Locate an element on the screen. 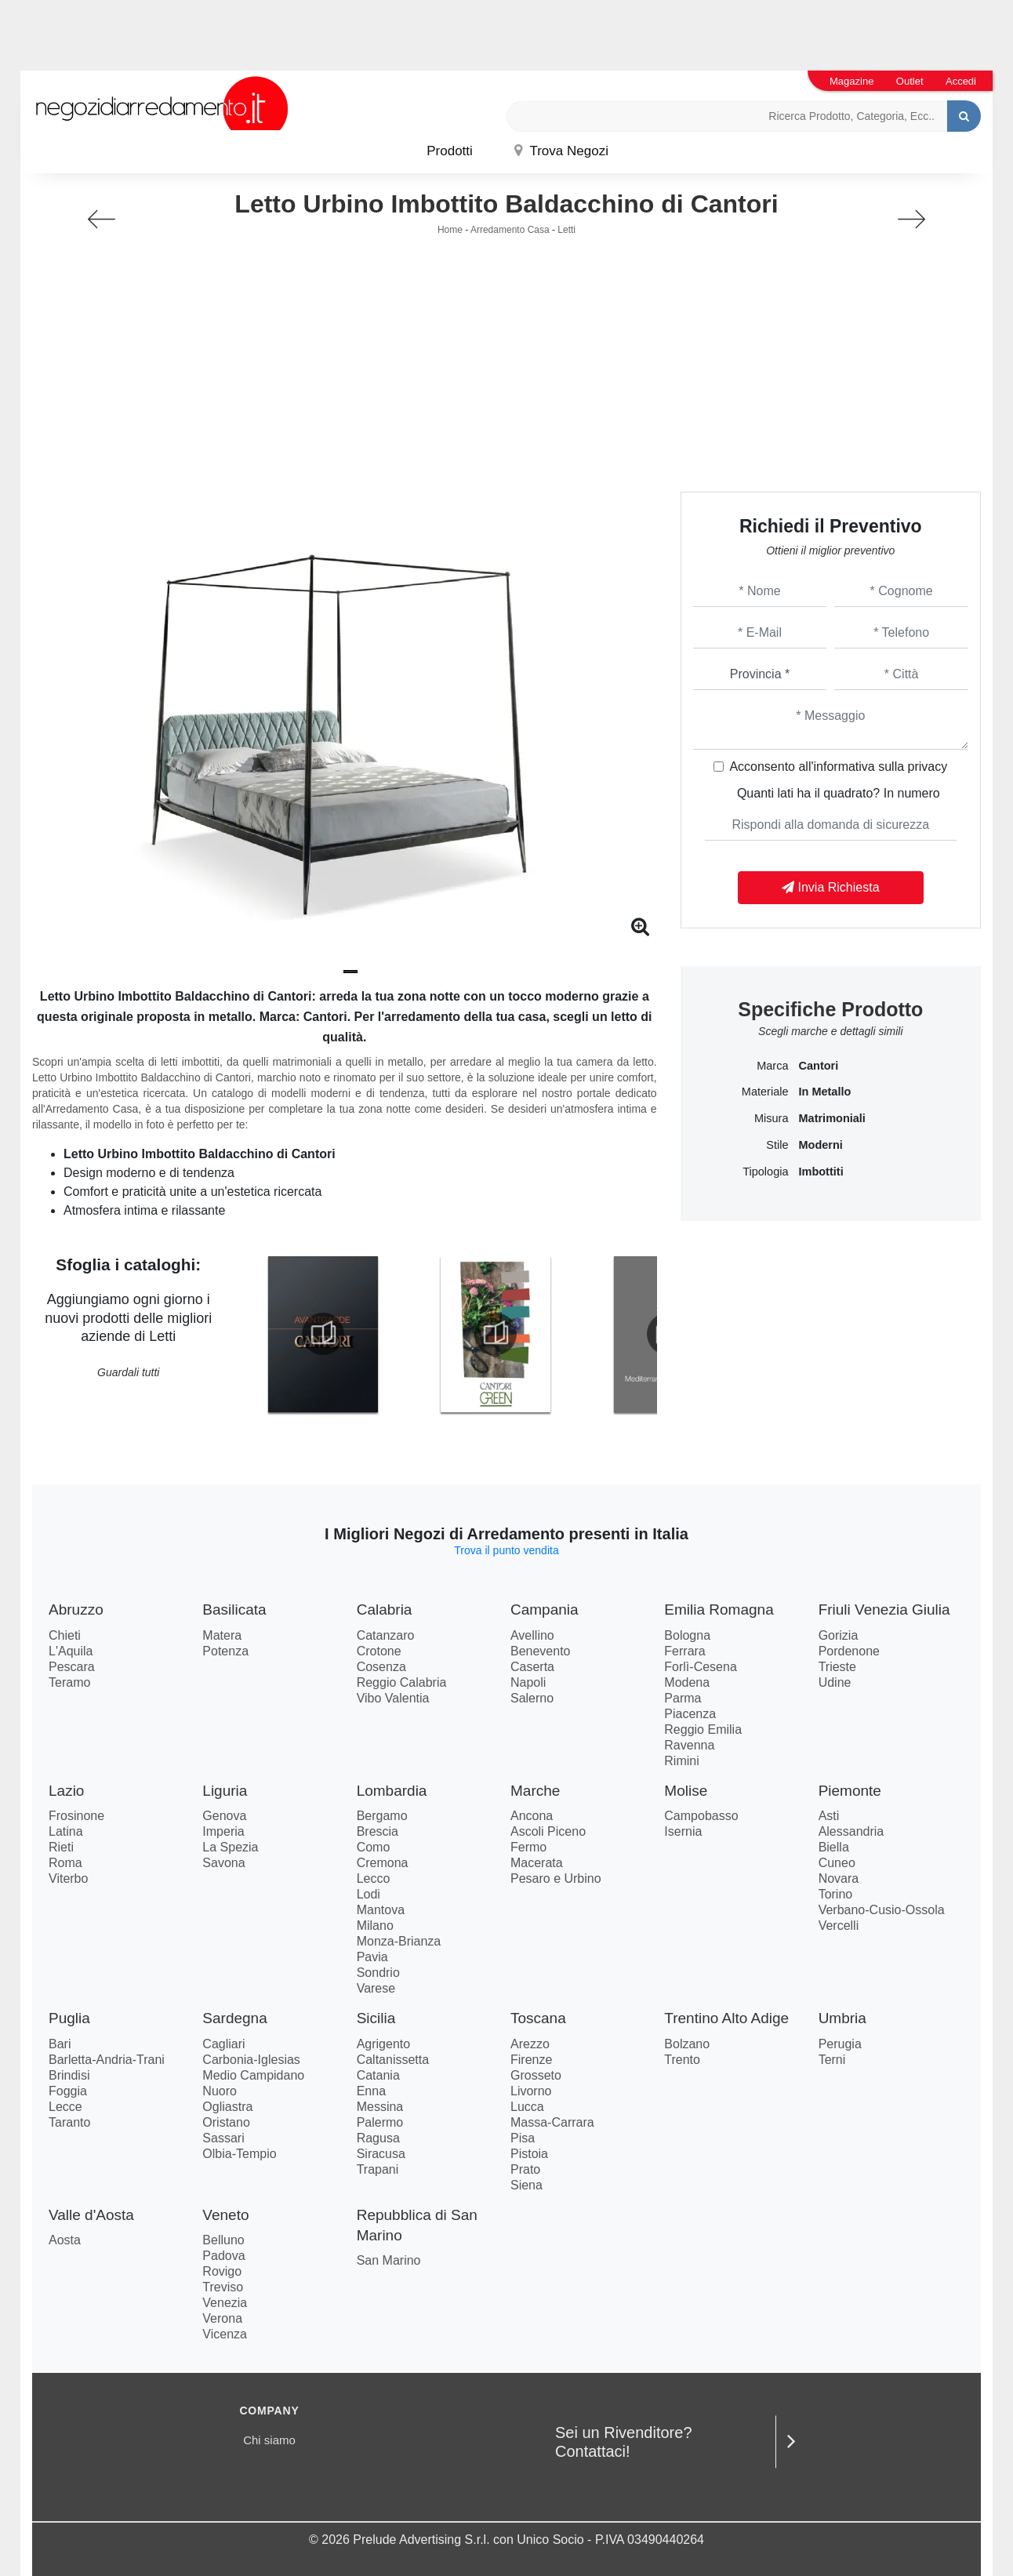 Image resolution: width=1013 pixels, height=2576 pixels. Enna is located at coordinates (371, 2091).